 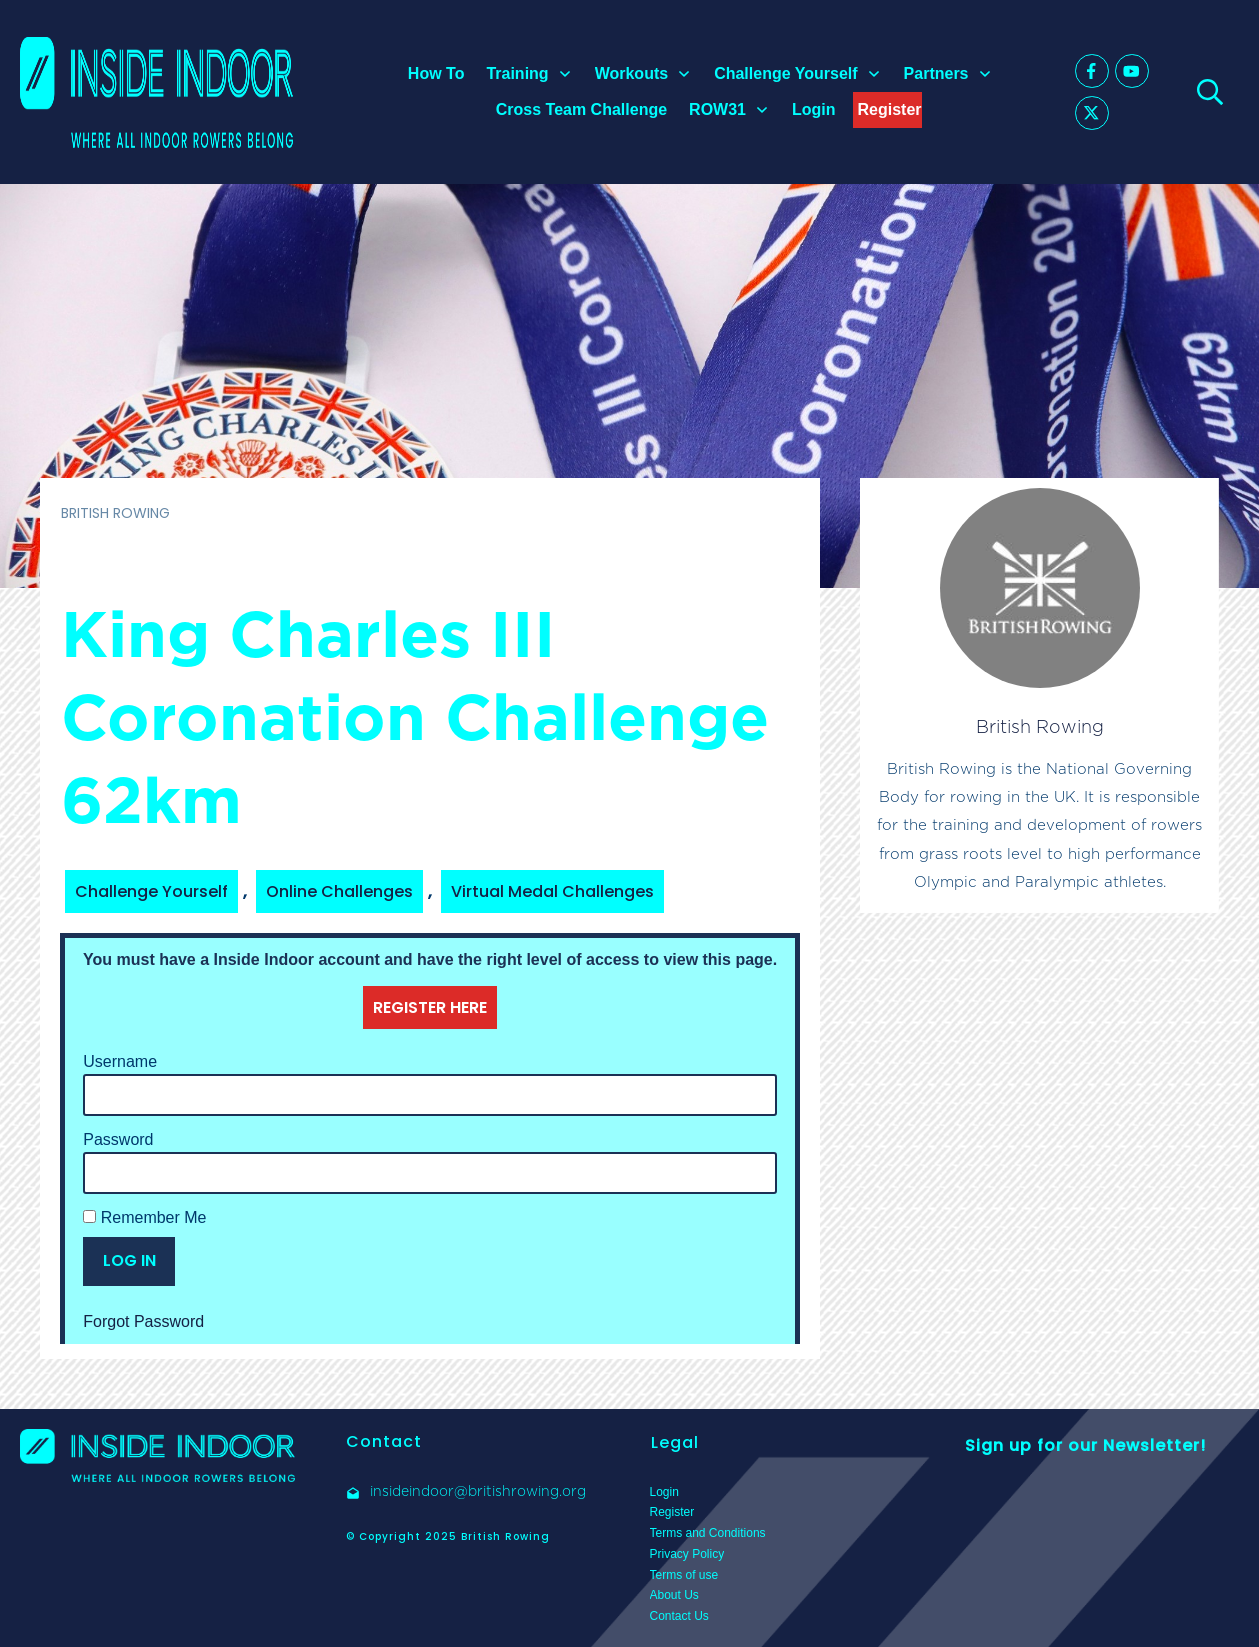 What do you see at coordinates (144, 1217) in the screenshot?
I see `Remember Me` at bounding box center [144, 1217].